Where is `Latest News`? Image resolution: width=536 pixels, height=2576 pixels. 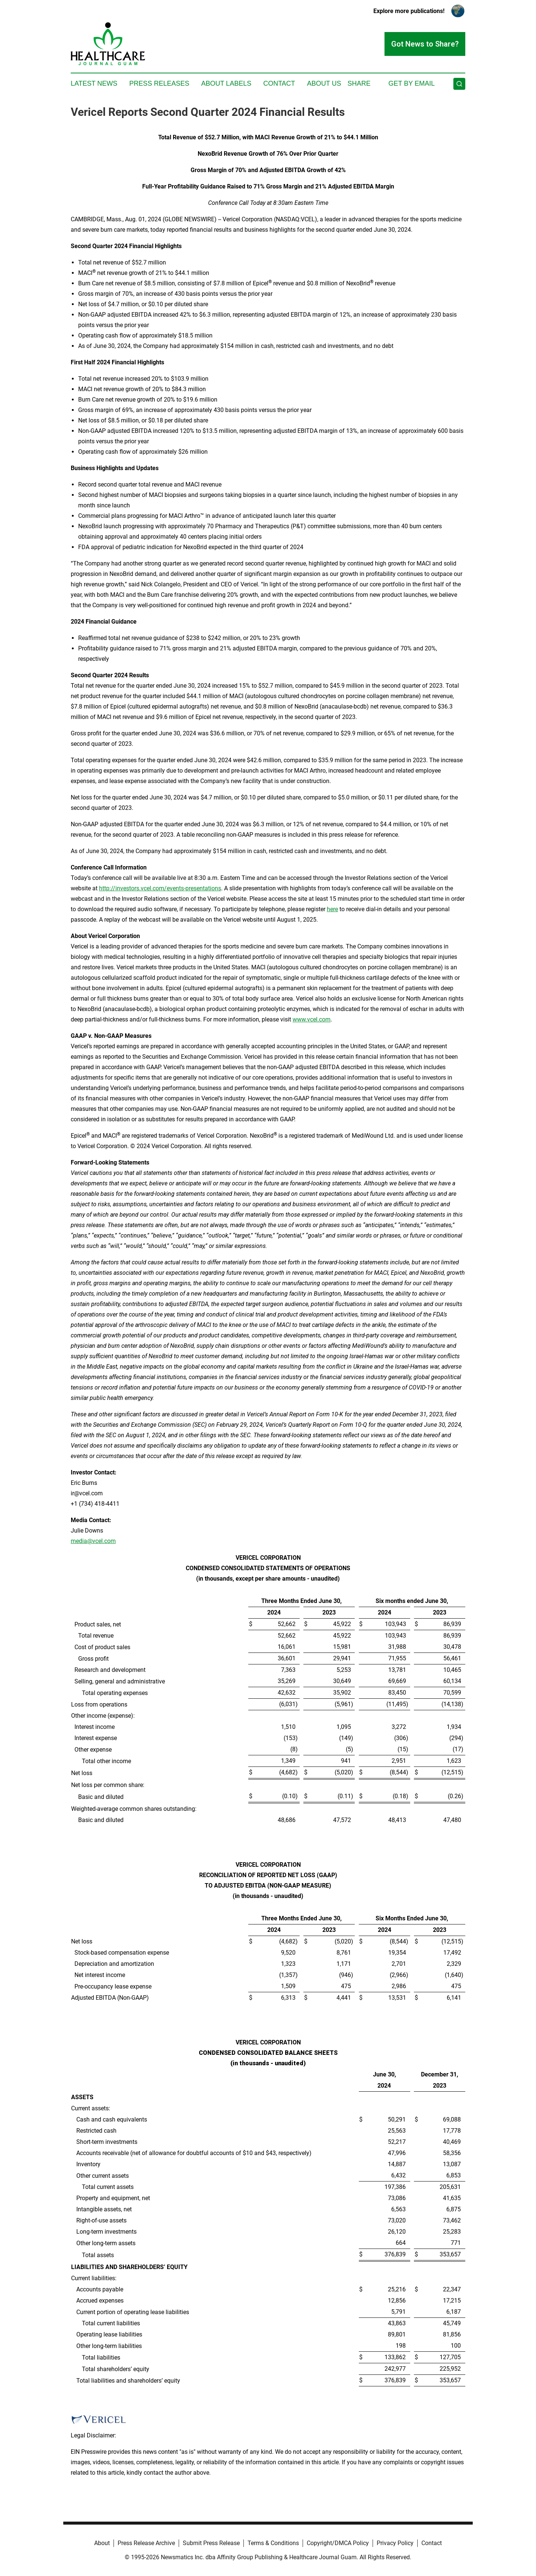
Latest News is located at coordinates (94, 83).